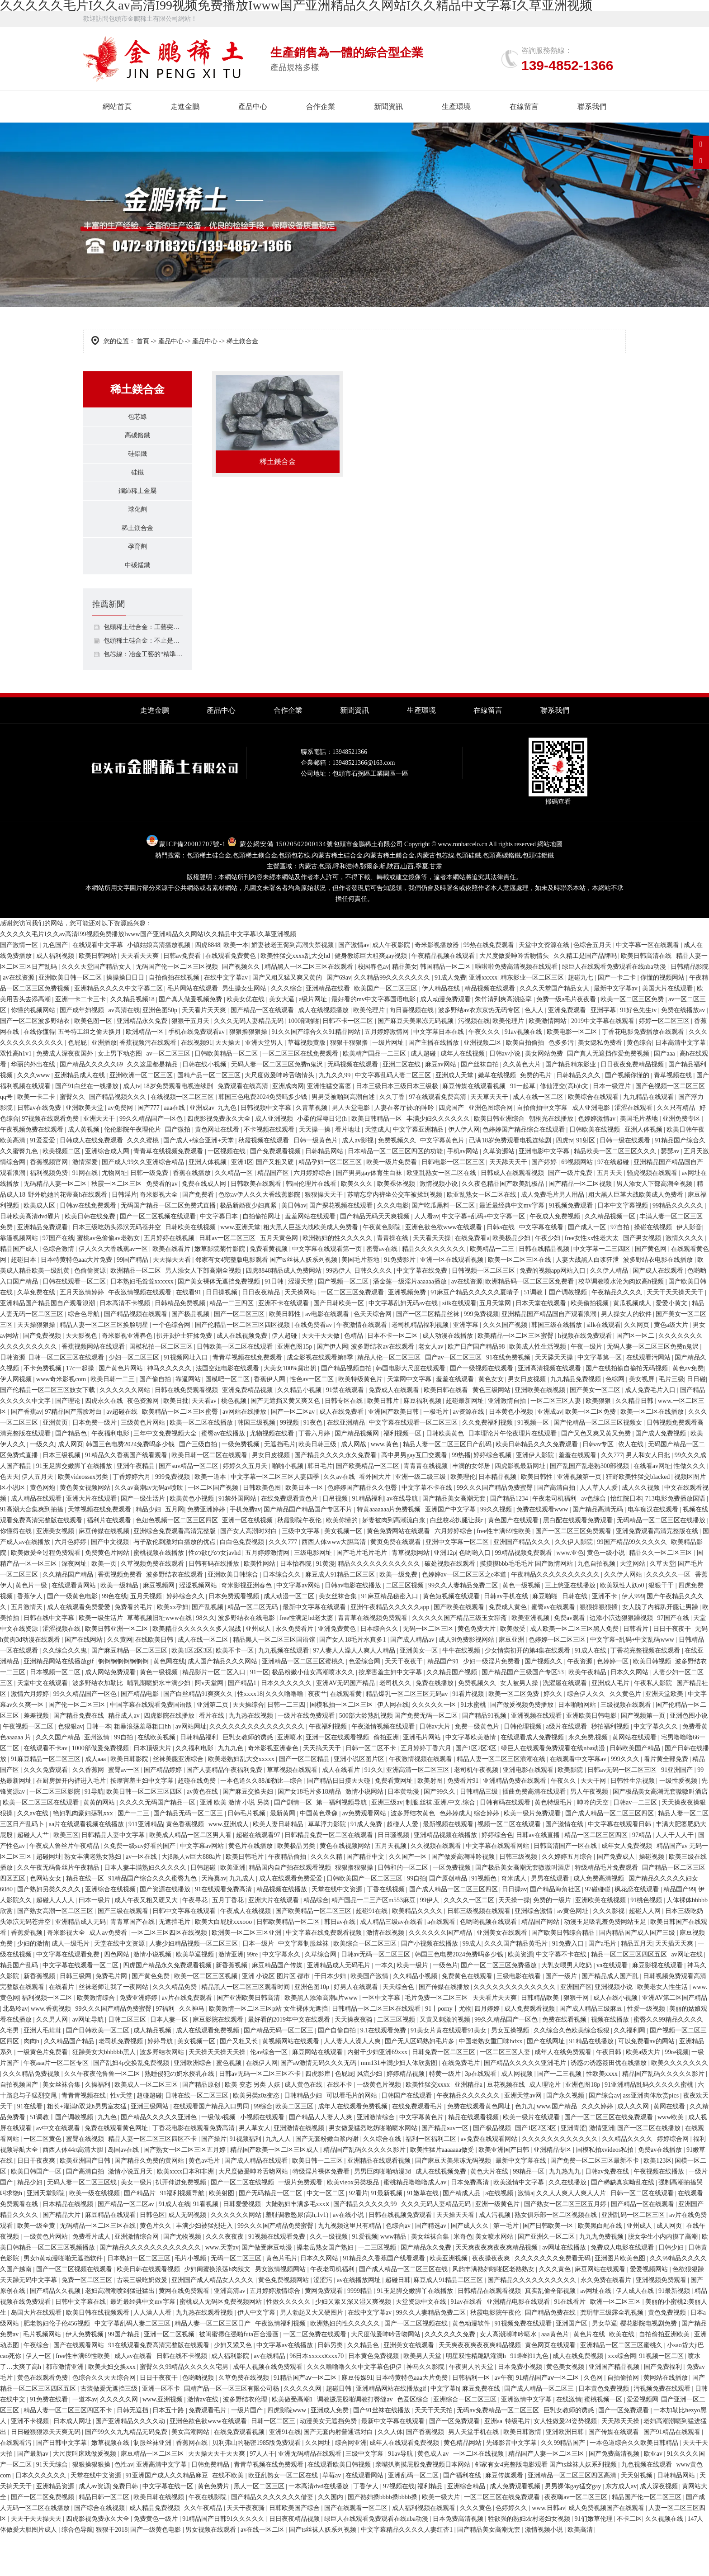 The height and width of the screenshot is (2576, 709). Describe the element at coordinates (285, 2385) in the screenshot. I see `中文字幕av在线播放` at that location.